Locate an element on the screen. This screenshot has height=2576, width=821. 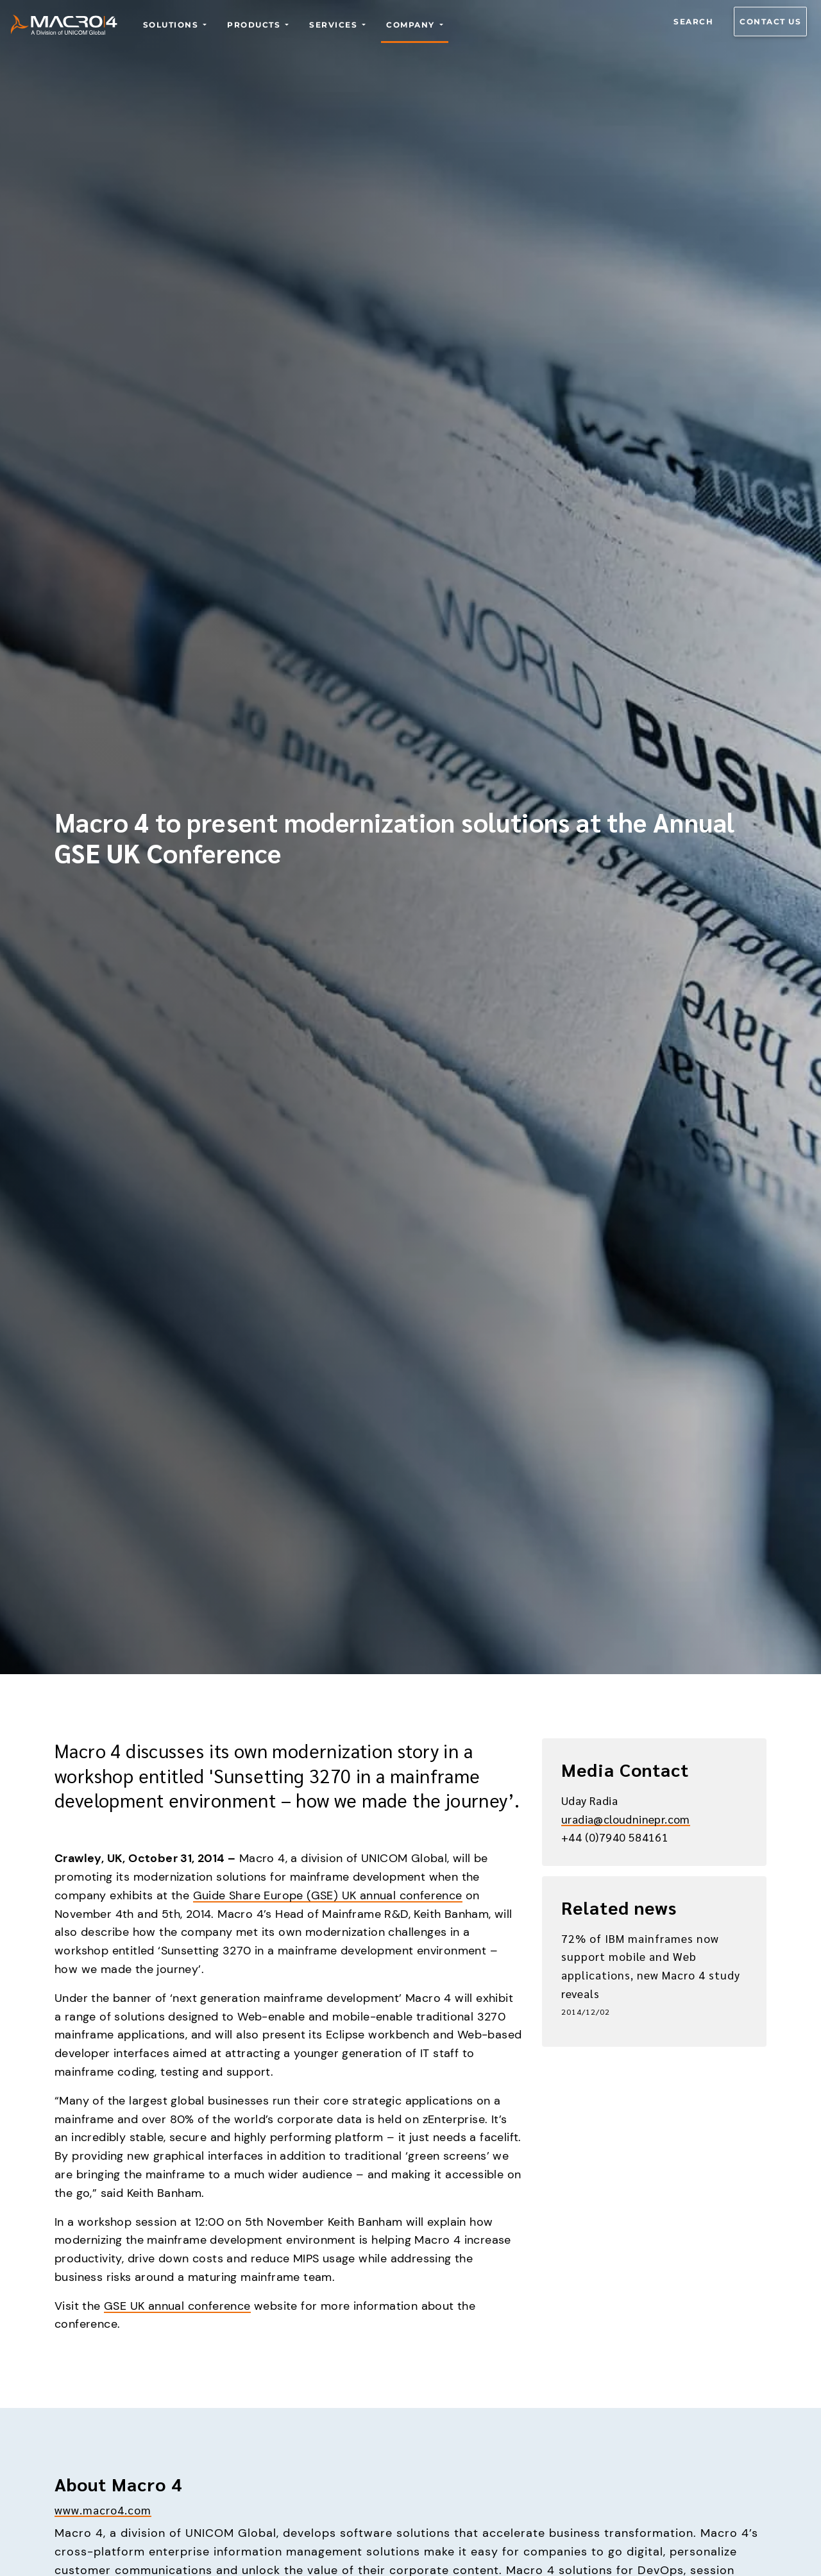
uradia@cloudninepr.com is located at coordinates (625, 1818).